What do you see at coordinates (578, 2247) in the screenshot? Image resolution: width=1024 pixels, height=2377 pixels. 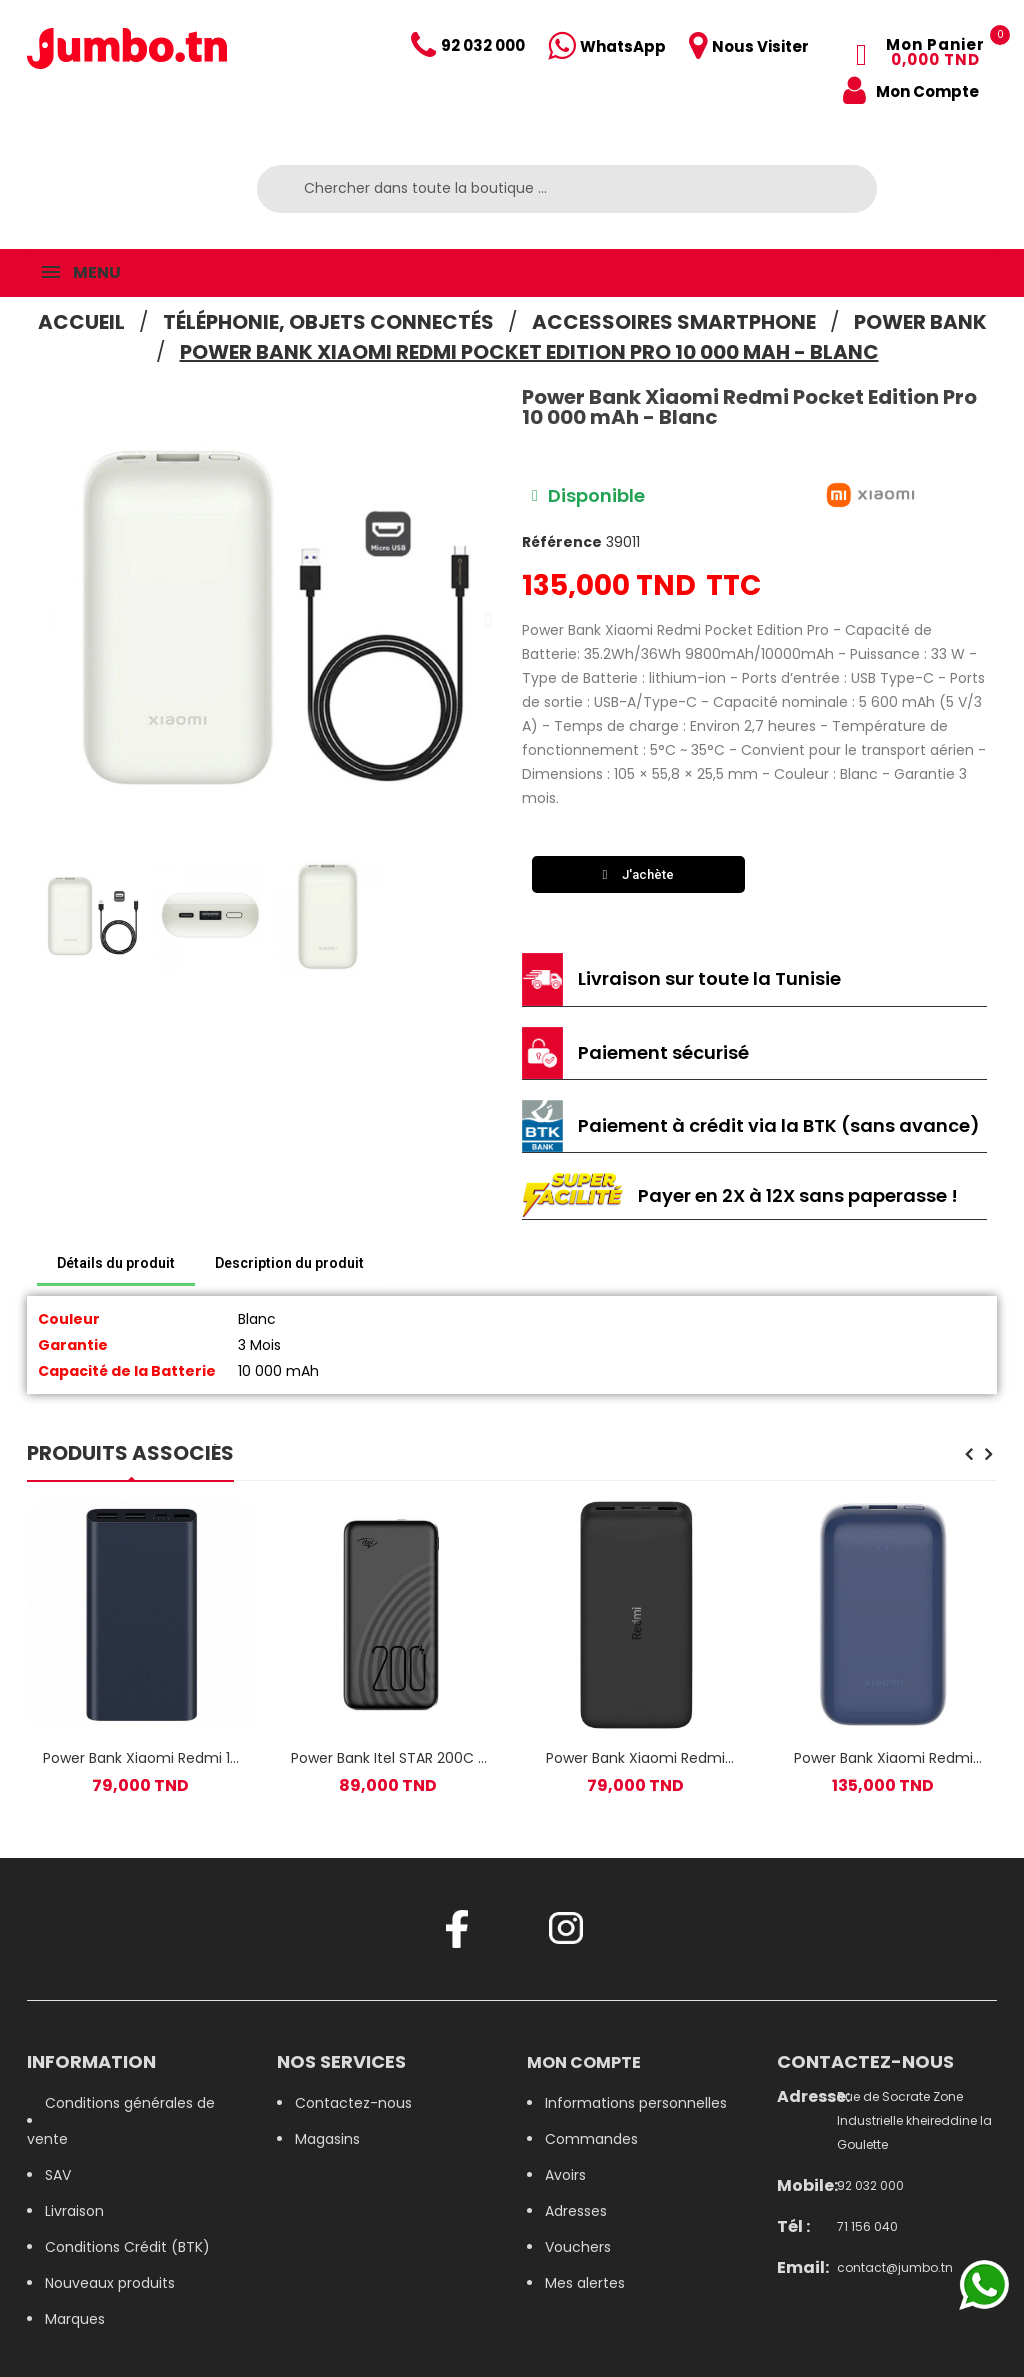 I see `Vouchers` at bounding box center [578, 2247].